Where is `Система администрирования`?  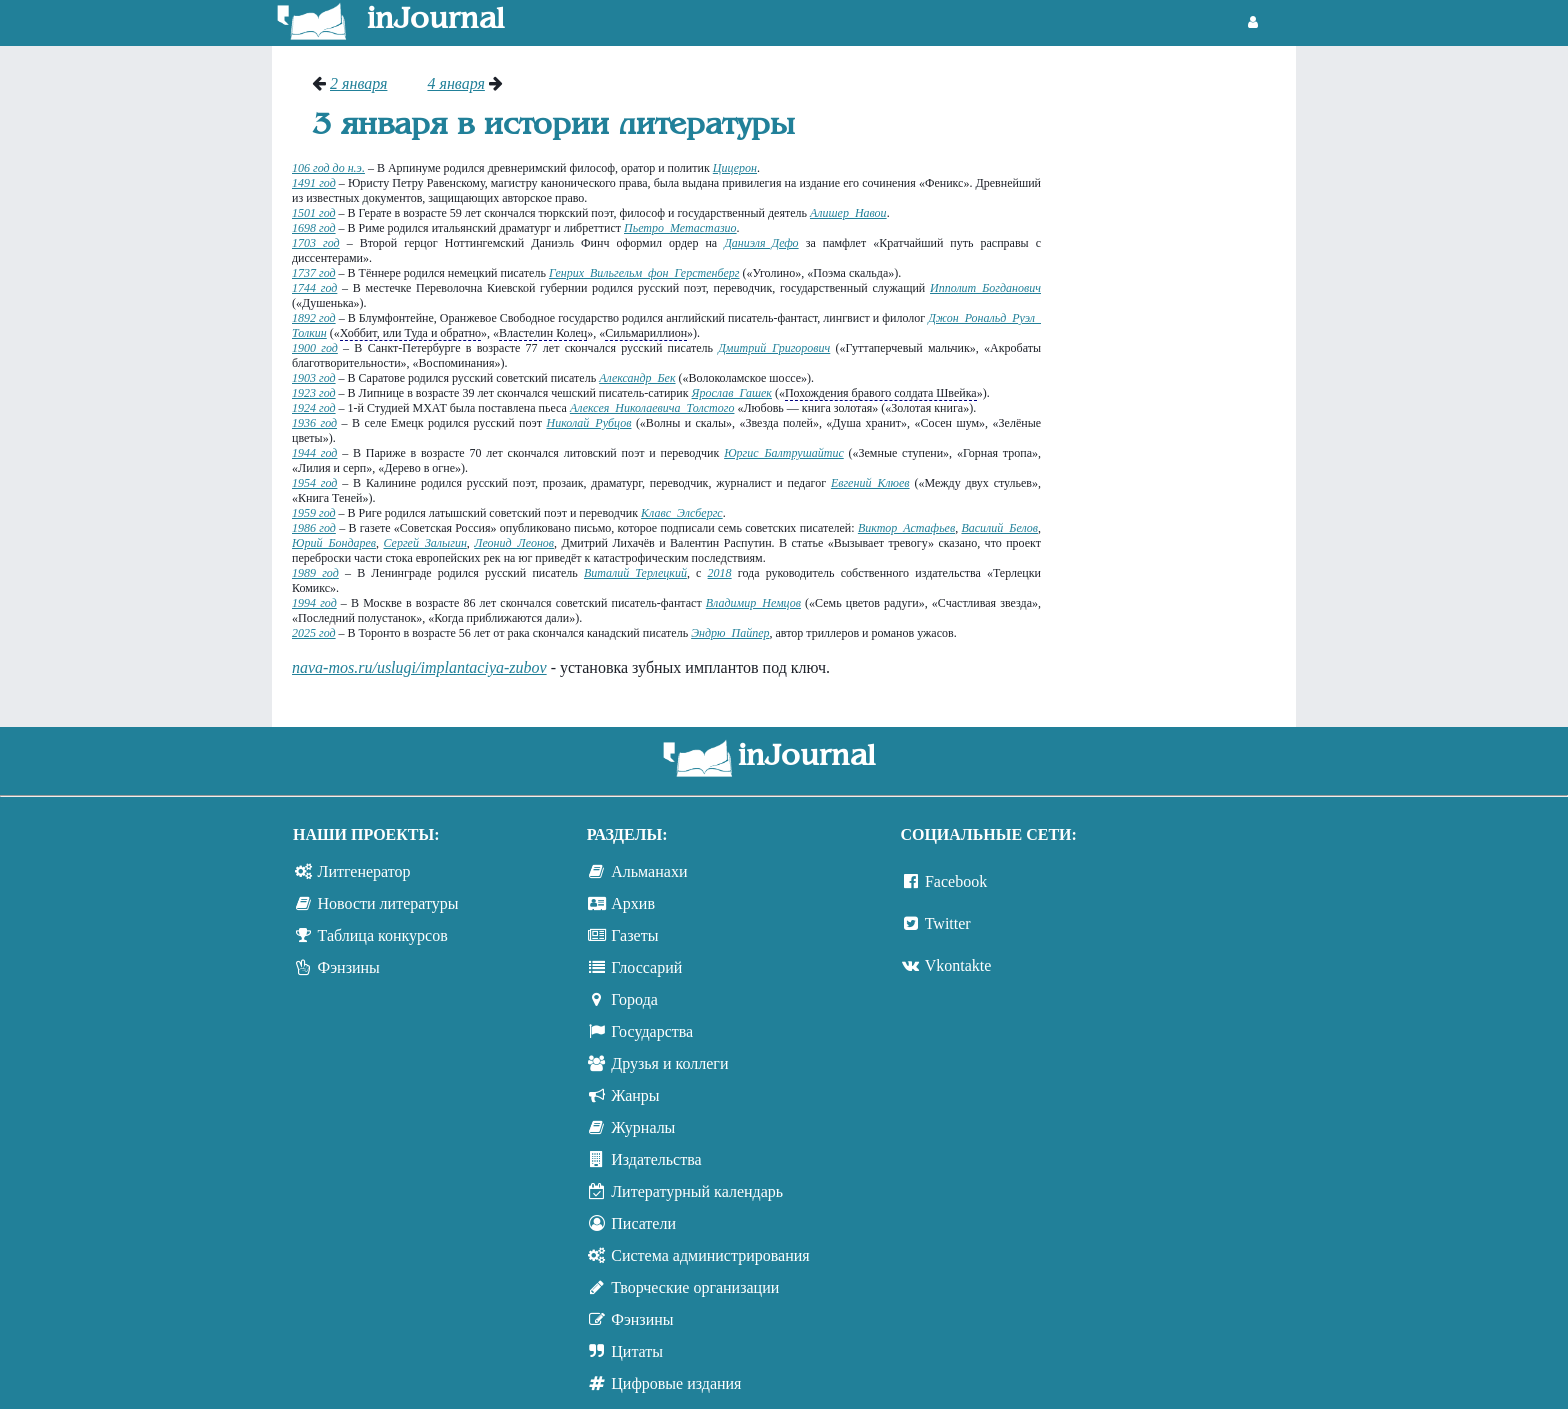
Система администрирования is located at coordinates (710, 1255).